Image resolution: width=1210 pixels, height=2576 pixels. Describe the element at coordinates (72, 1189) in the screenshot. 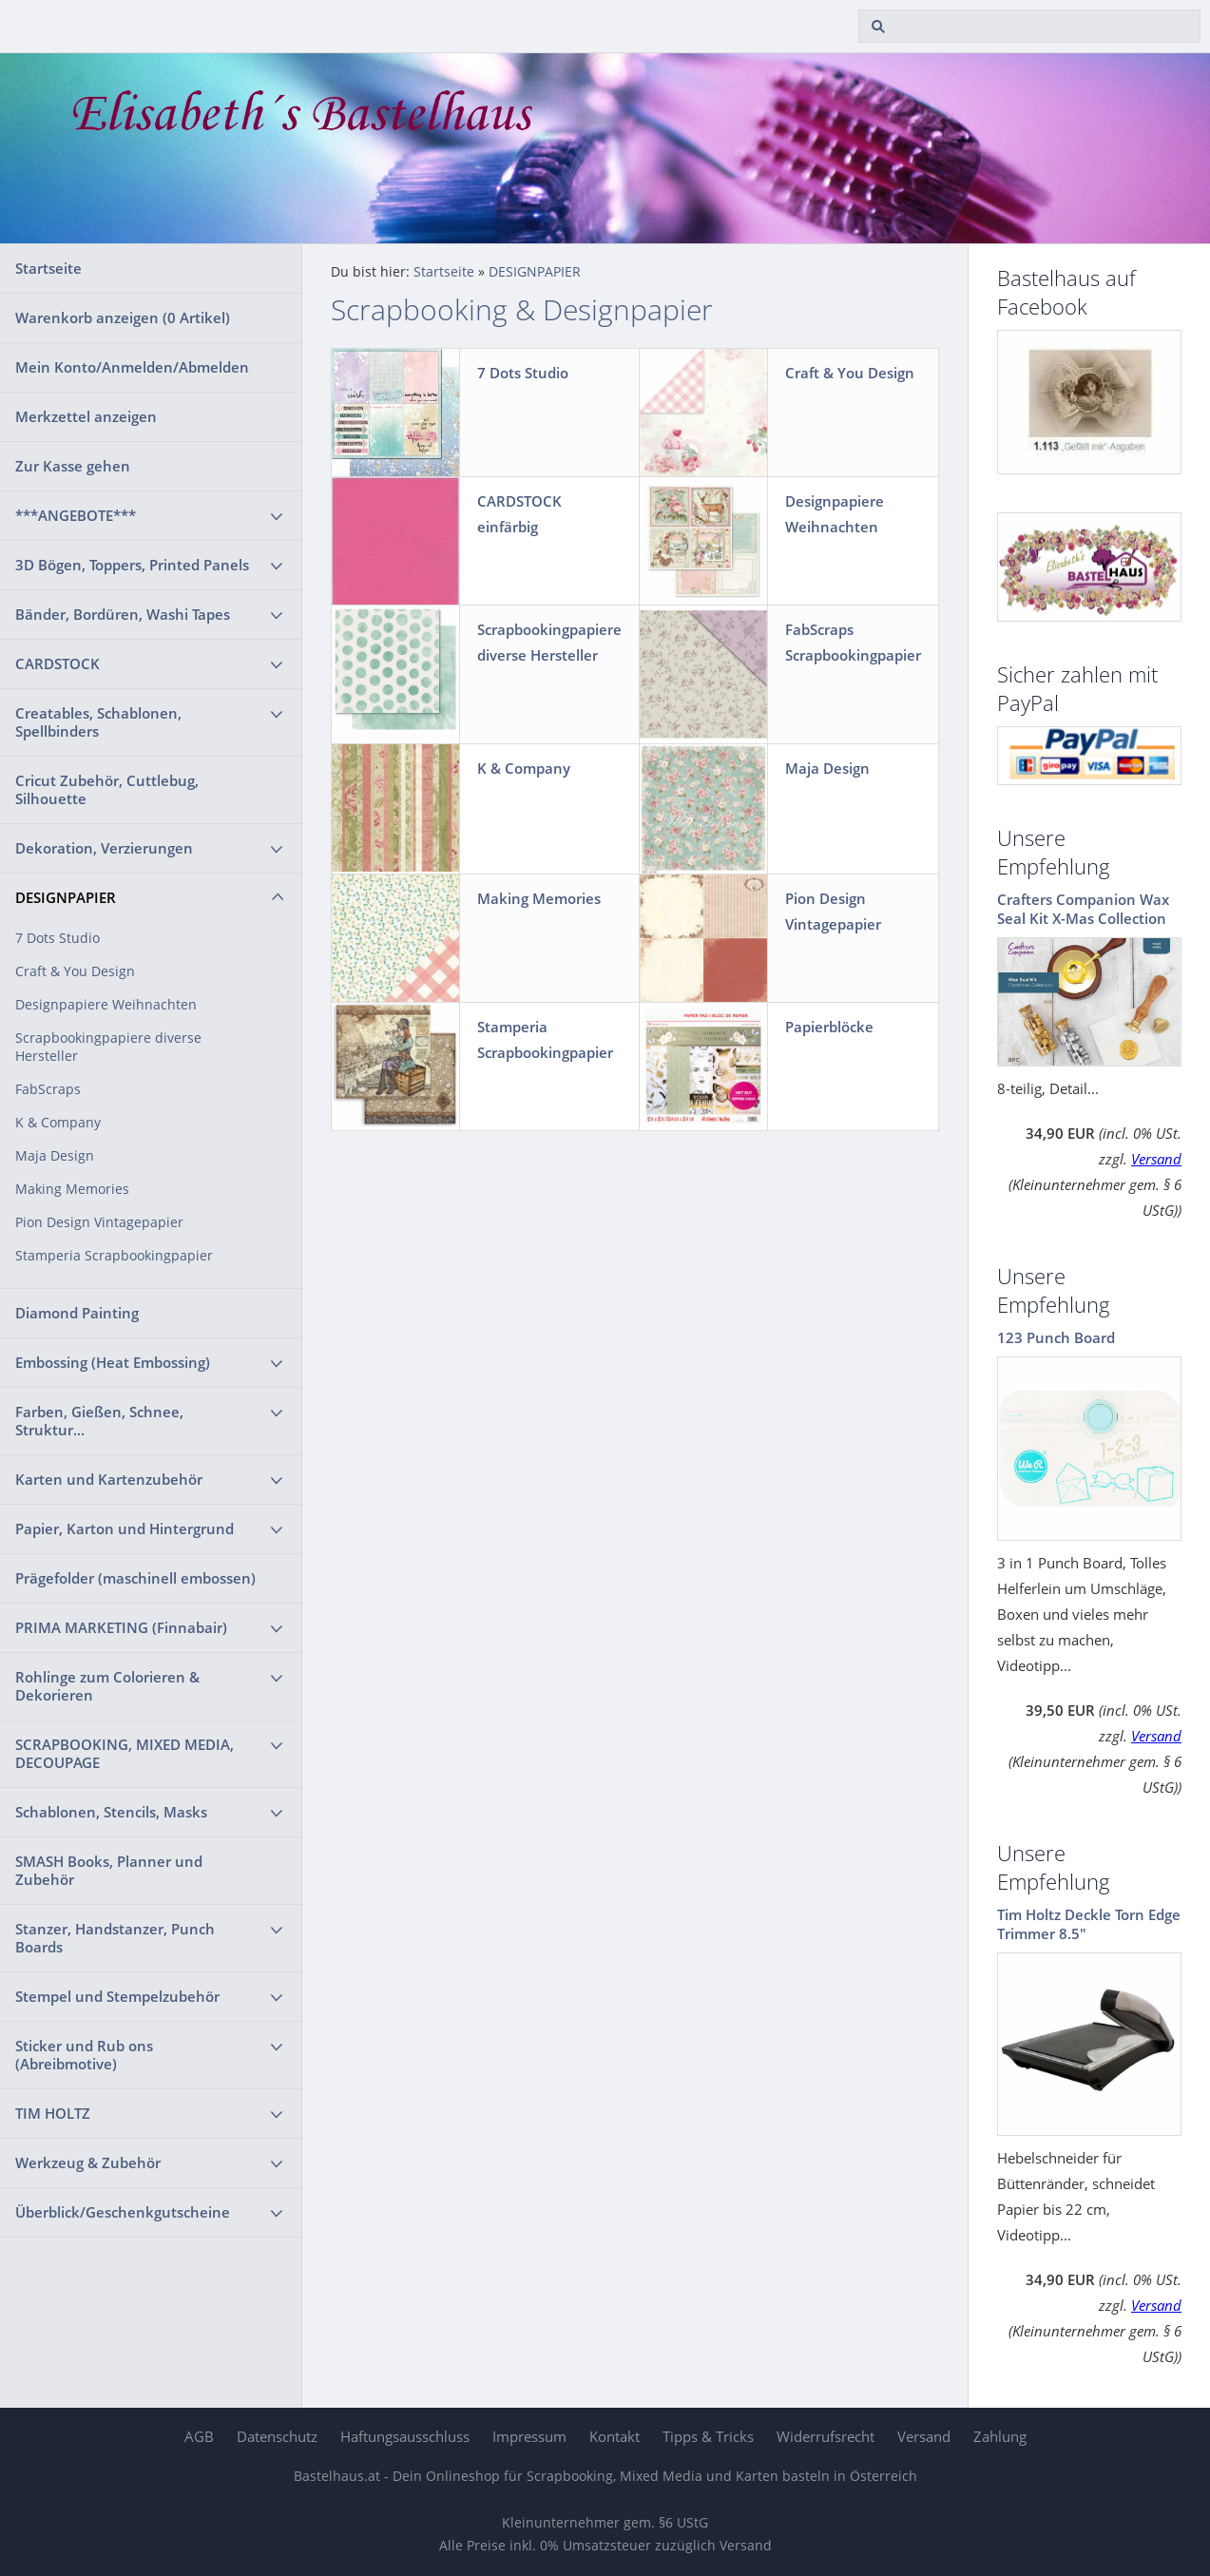

I see `Making Memories` at that location.